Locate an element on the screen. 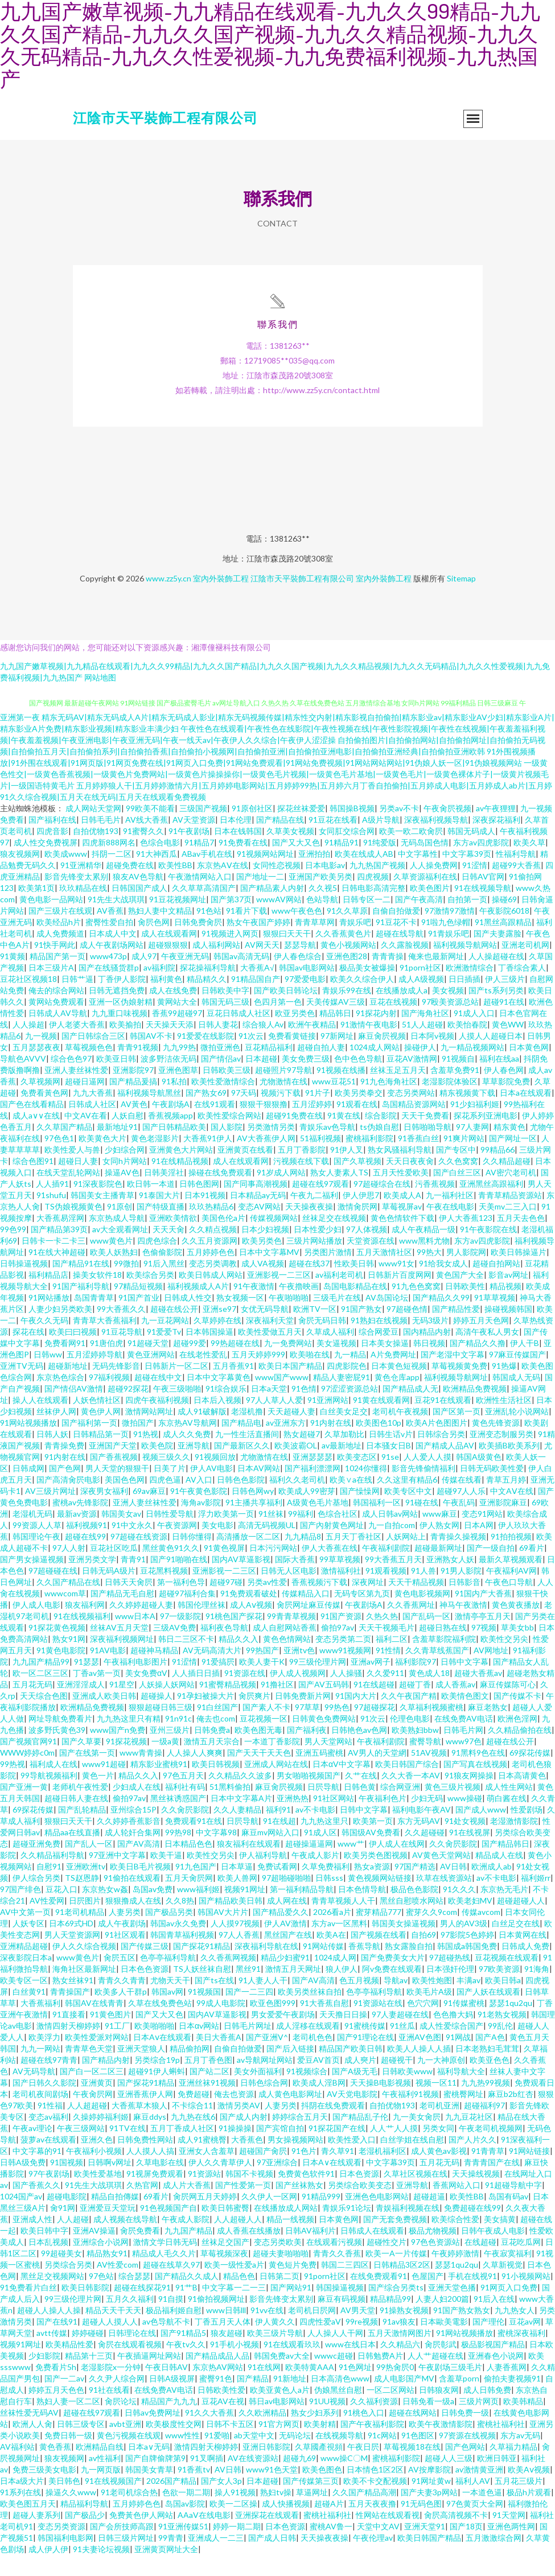 The width and height of the screenshot is (555, 2576). 影音av网址 is located at coordinates (508, 1296).